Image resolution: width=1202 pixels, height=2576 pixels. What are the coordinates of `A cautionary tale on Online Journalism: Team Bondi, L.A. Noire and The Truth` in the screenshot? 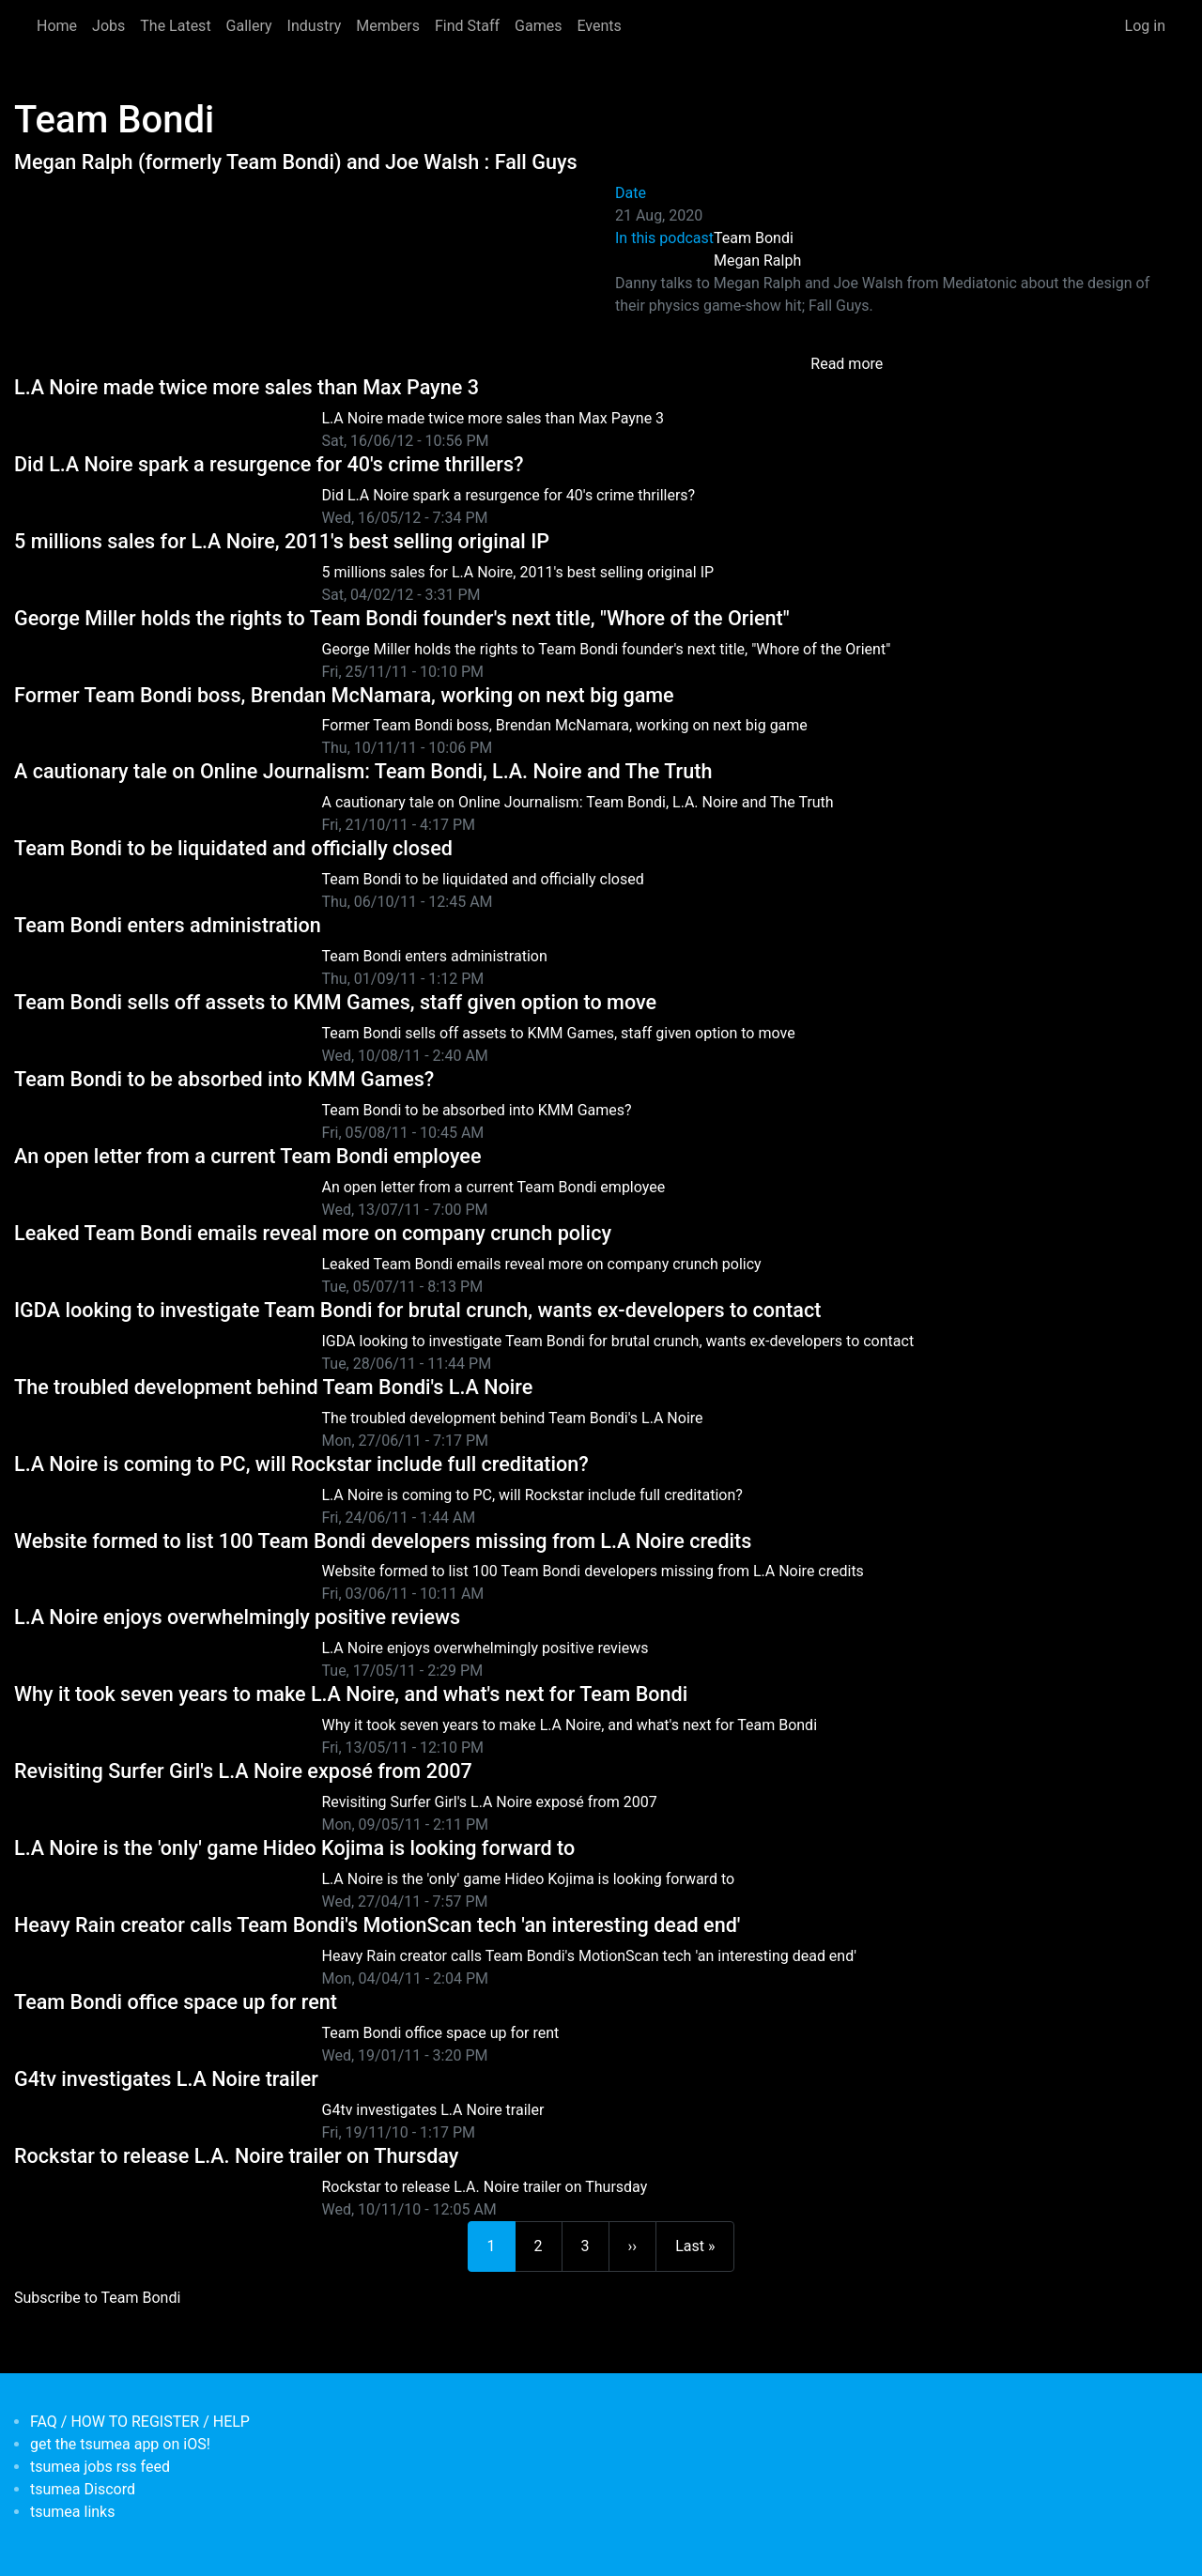 It's located at (363, 771).